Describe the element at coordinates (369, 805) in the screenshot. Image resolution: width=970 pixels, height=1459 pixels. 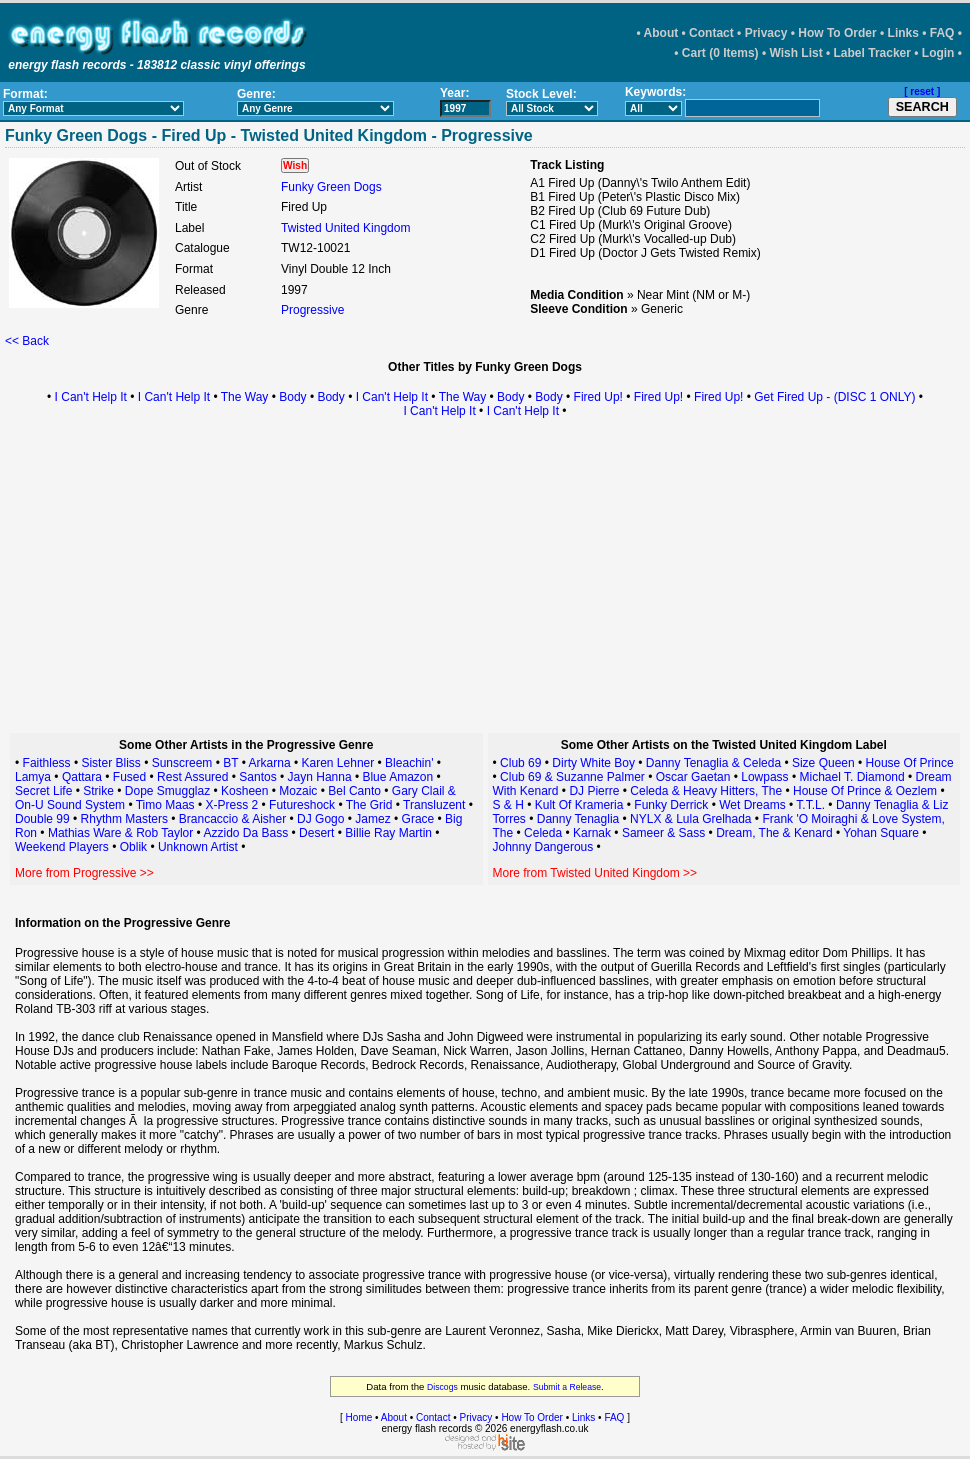
I see `The Grid` at that location.